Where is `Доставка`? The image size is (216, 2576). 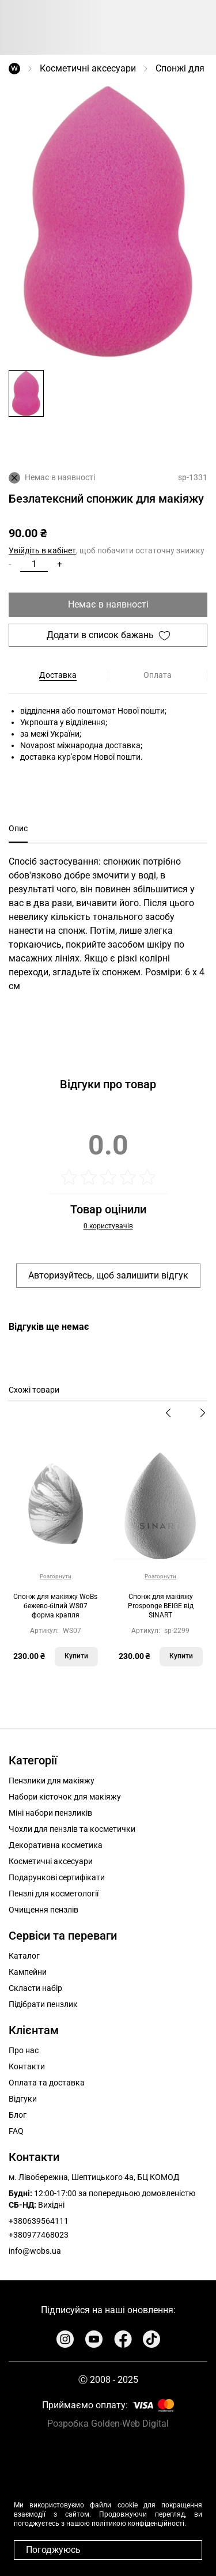
Доставка is located at coordinates (58, 675).